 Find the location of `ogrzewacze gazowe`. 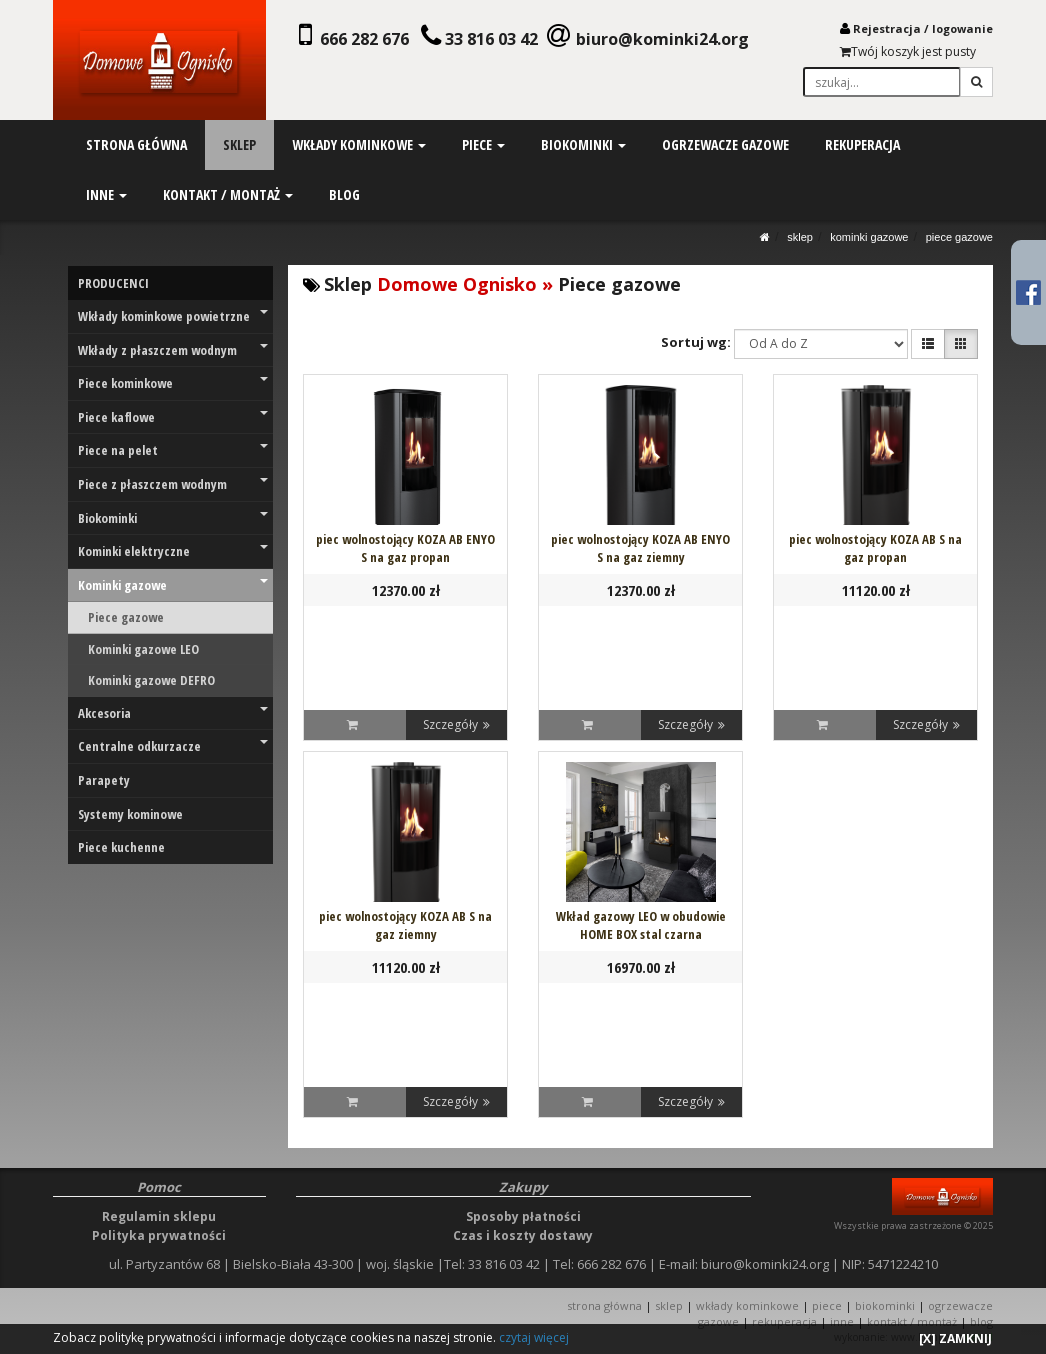

ogrzewacze gazowe is located at coordinates (724, 144).